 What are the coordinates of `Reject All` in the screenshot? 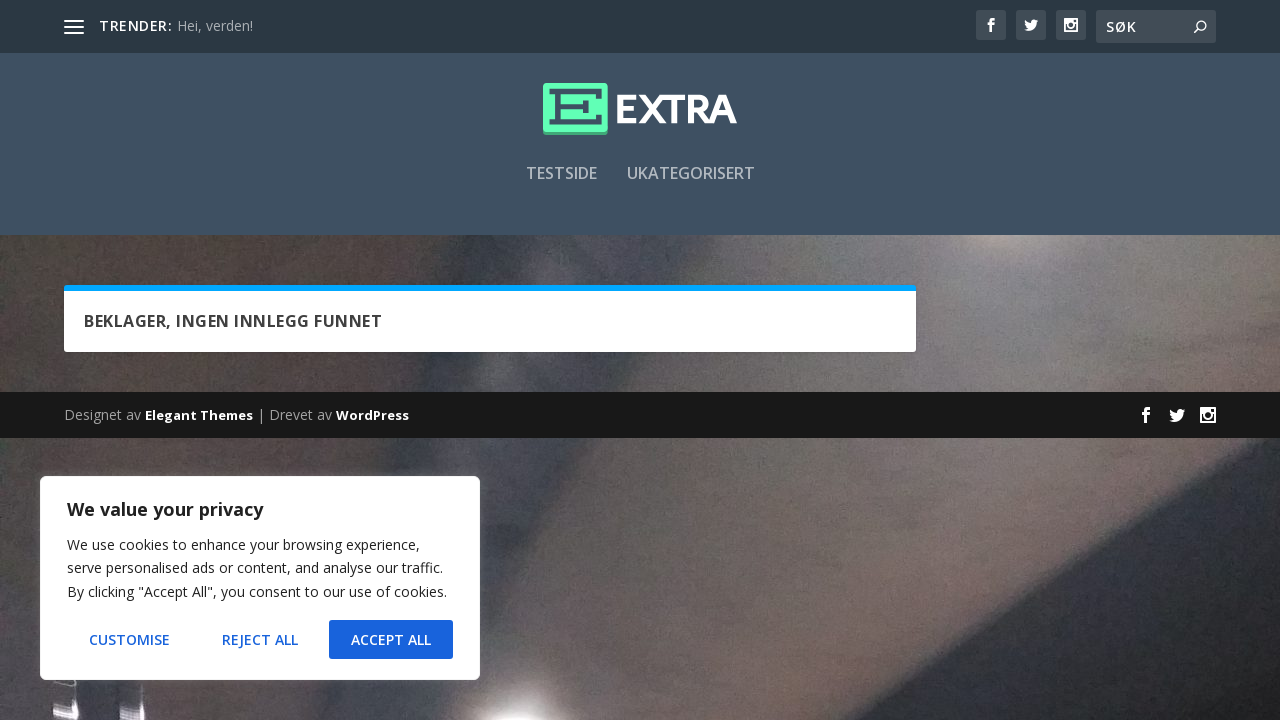 It's located at (260, 639).